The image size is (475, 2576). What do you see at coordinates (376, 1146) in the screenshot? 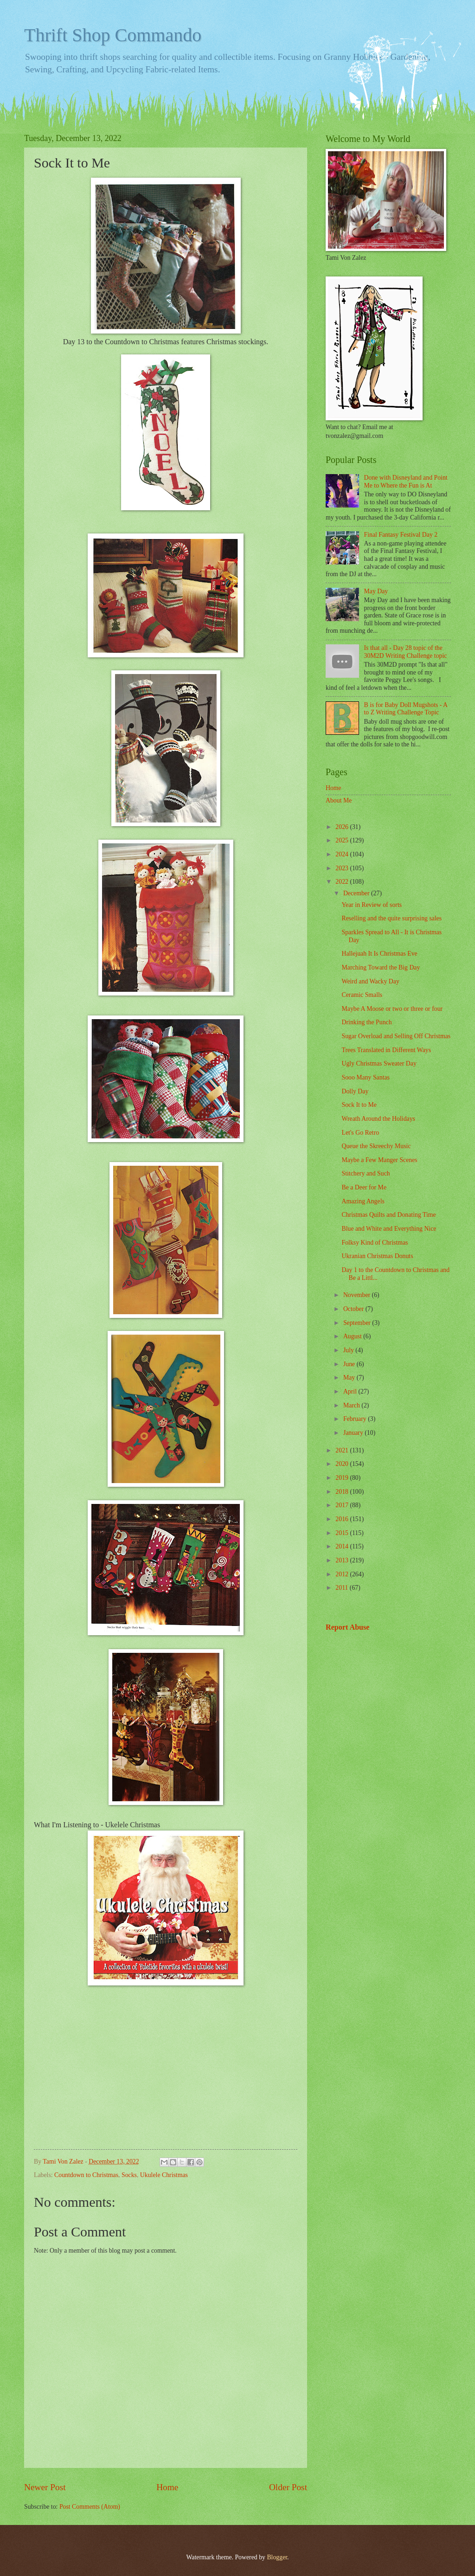
I see `Queue the Skreechy Music` at bounding box center [376, 1146].